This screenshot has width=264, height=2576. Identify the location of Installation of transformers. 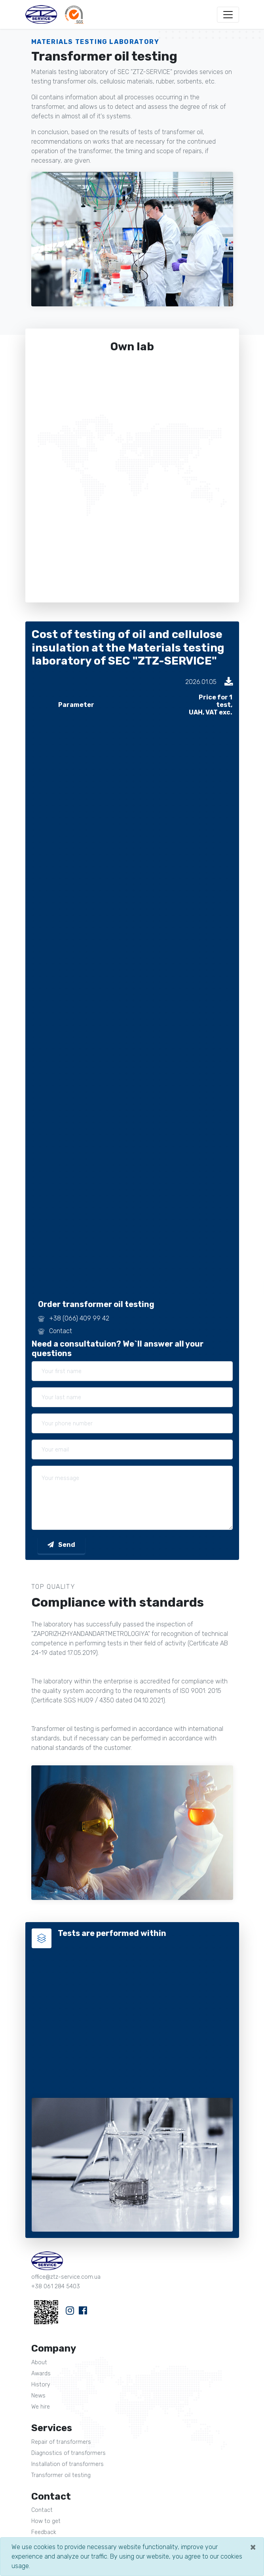
(67, 2464).